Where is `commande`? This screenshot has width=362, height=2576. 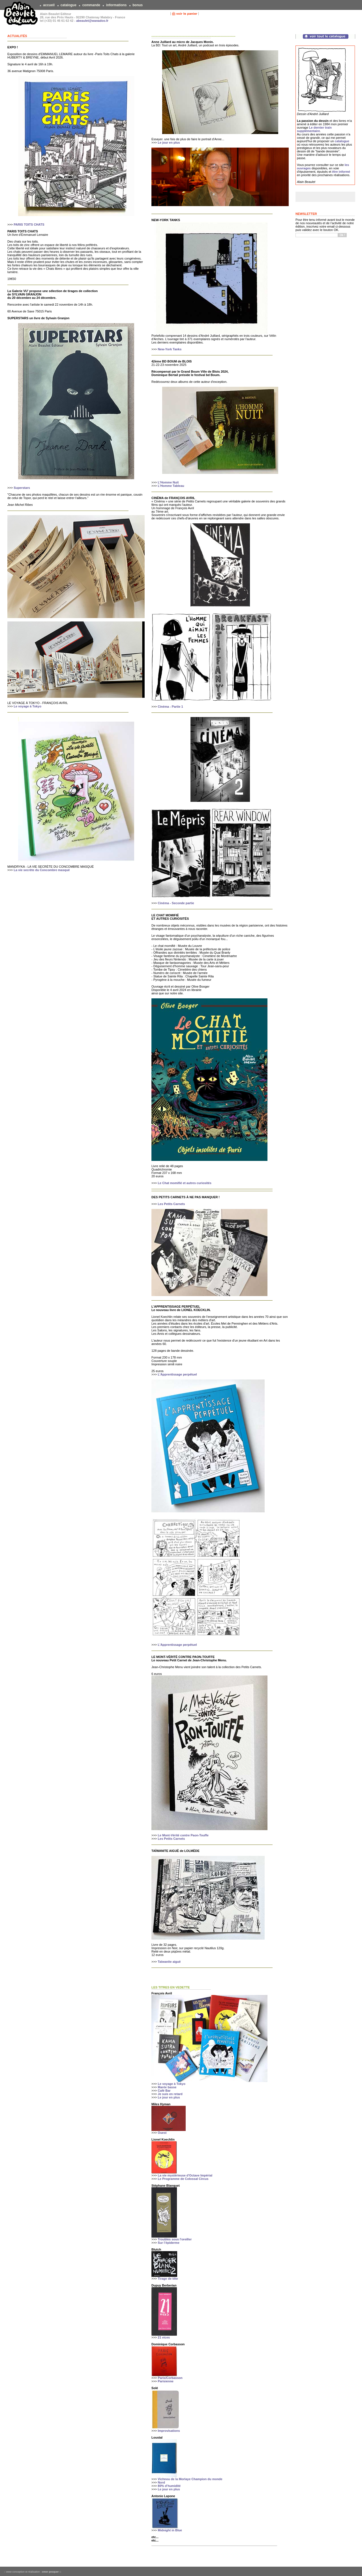 commande is located at coordinates (91, 5).